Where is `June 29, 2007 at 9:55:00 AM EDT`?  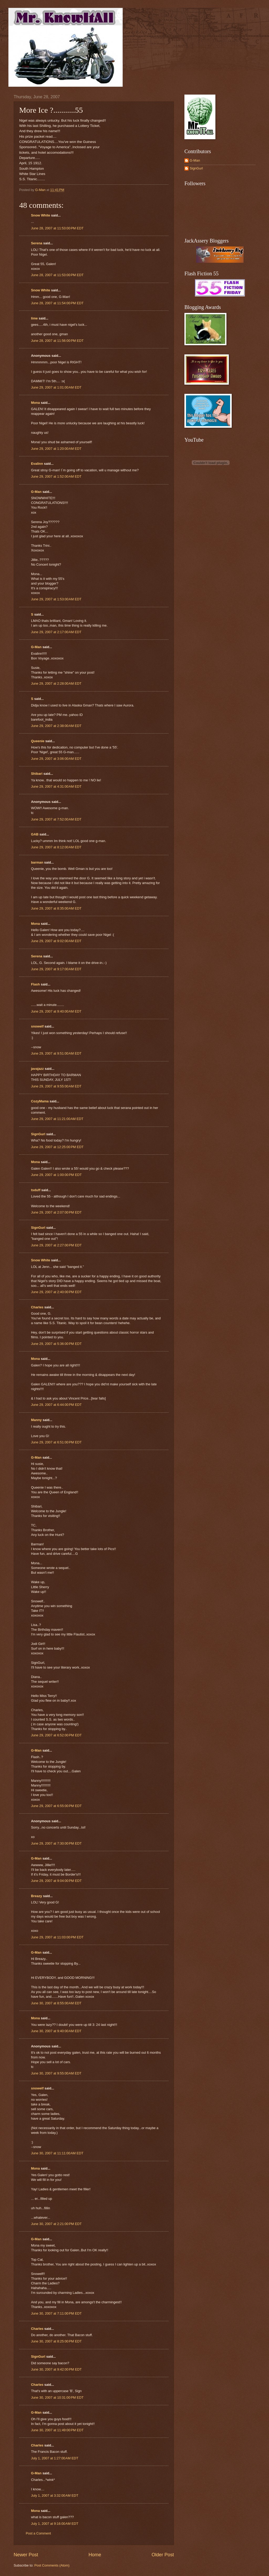
June 29, 2007 at 9:55:00 AM EDT is located at coordinates (56, 1086).